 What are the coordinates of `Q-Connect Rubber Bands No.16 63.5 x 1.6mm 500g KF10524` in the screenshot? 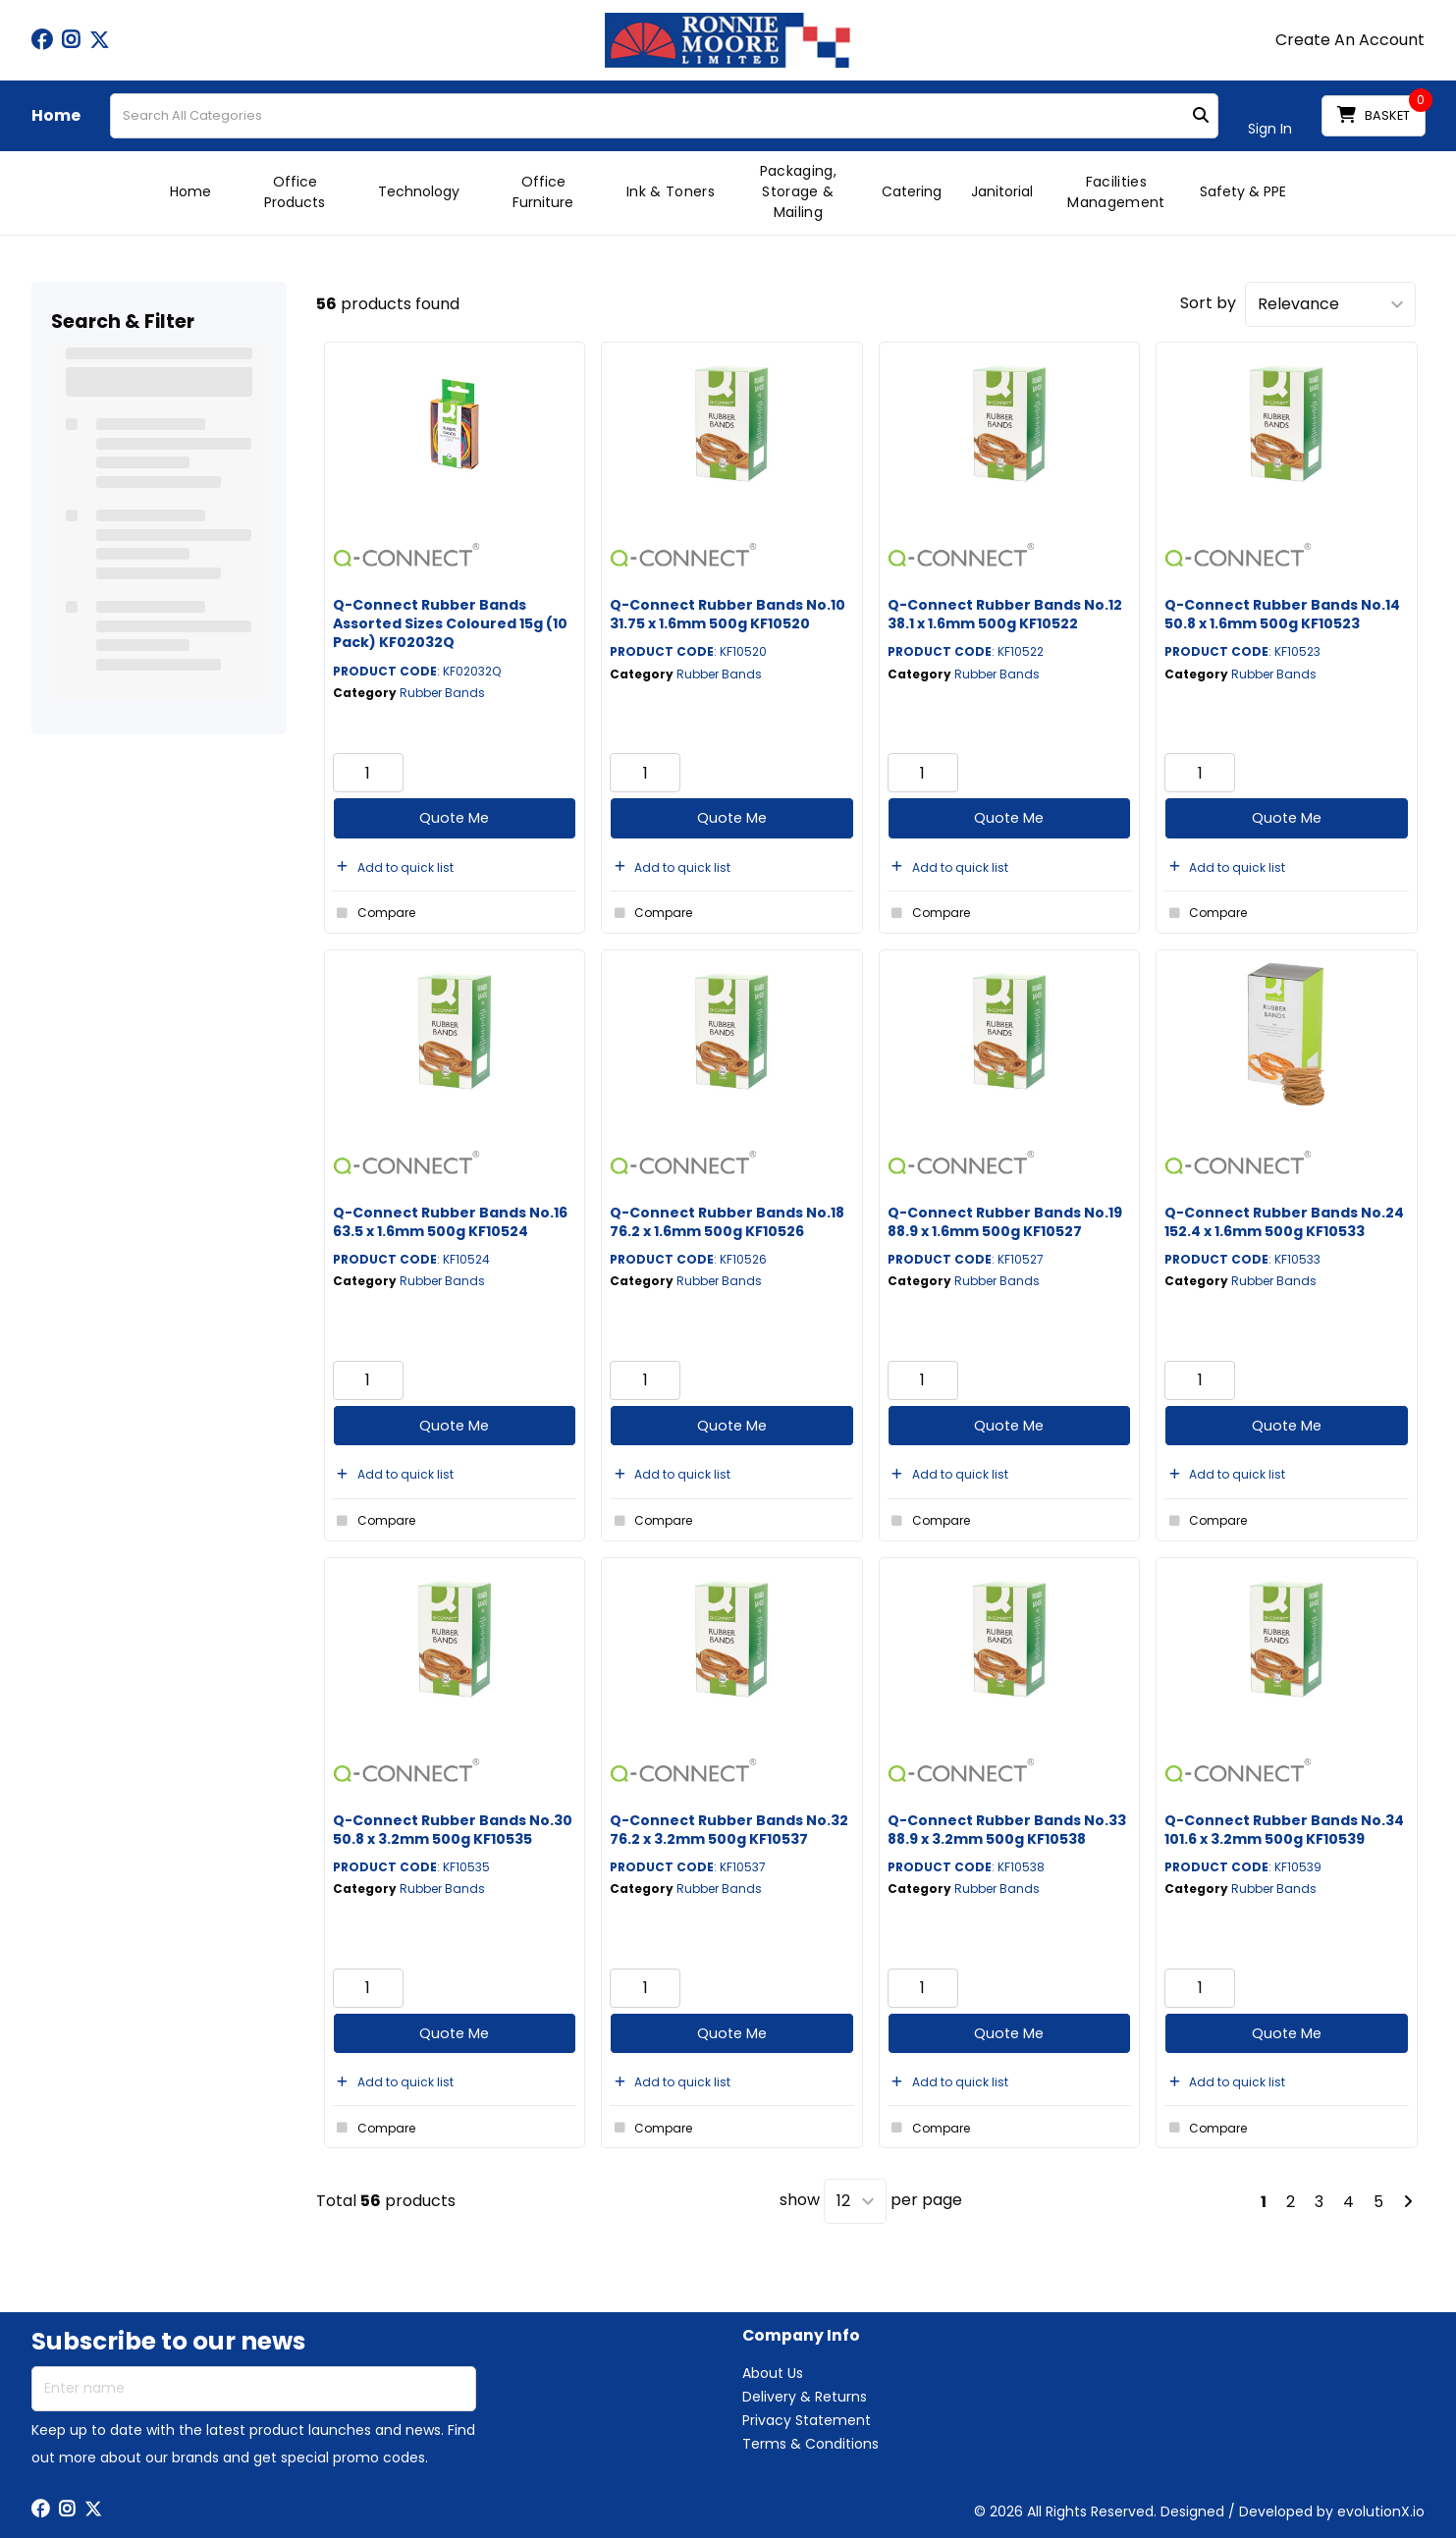 It's located at (450, 1222).